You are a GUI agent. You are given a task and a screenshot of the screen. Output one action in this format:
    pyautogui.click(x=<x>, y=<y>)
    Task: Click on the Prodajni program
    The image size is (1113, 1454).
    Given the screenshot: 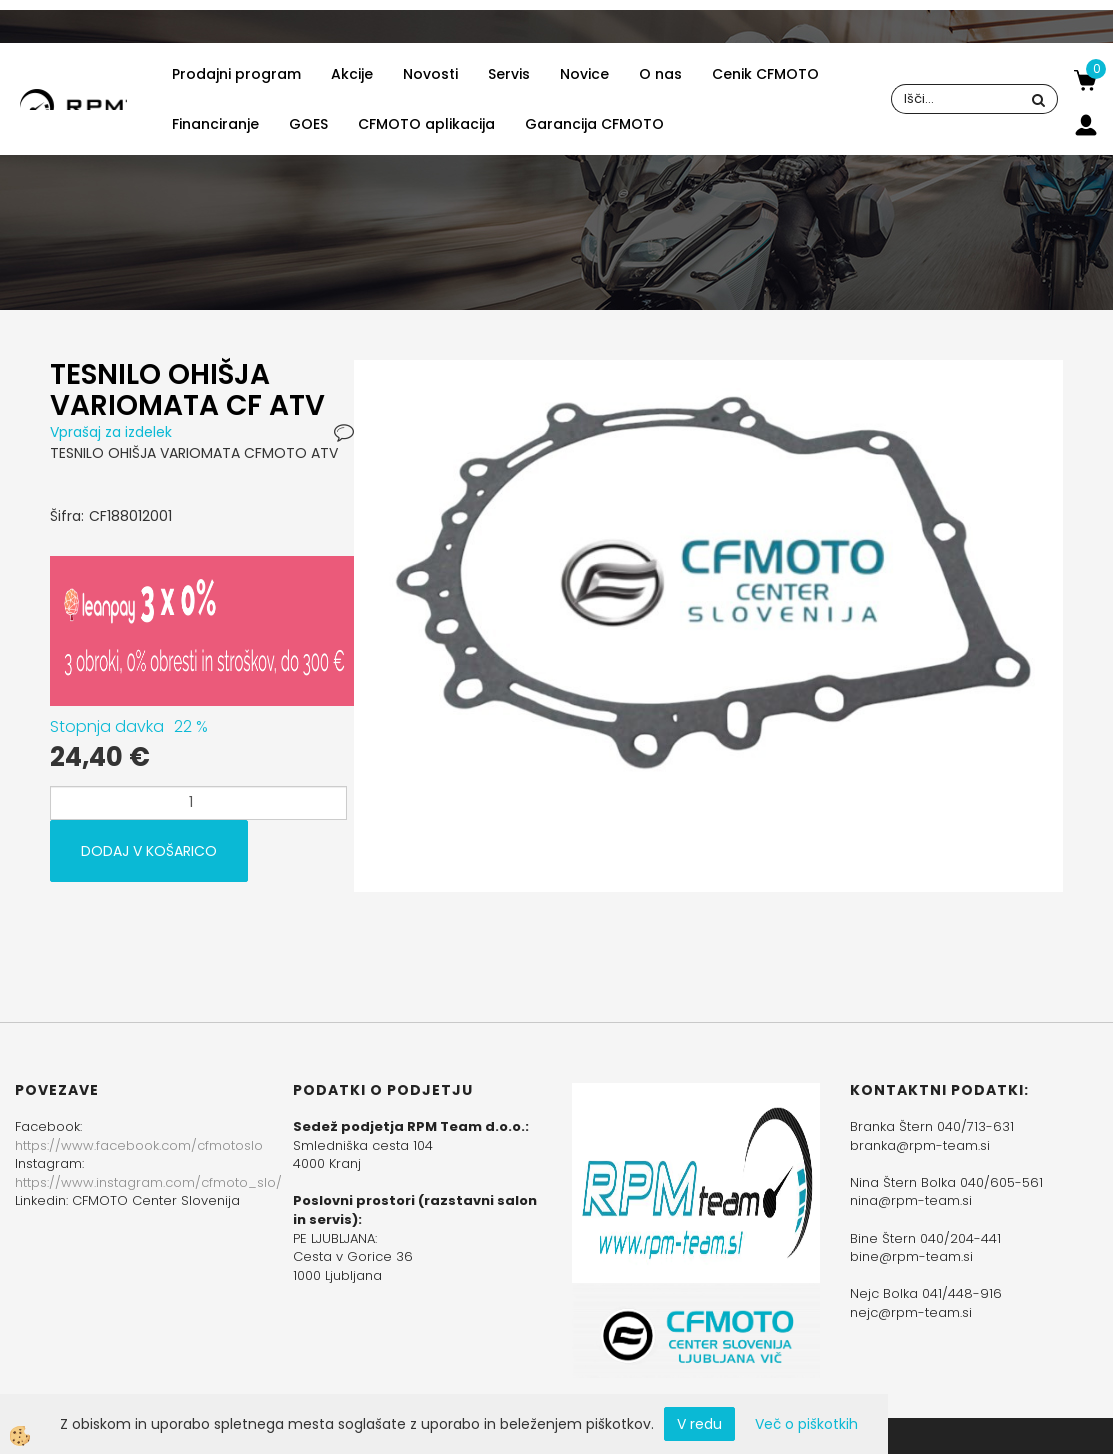 What is the action you would take?
    pyautogui.click(x=236, y=74)
    